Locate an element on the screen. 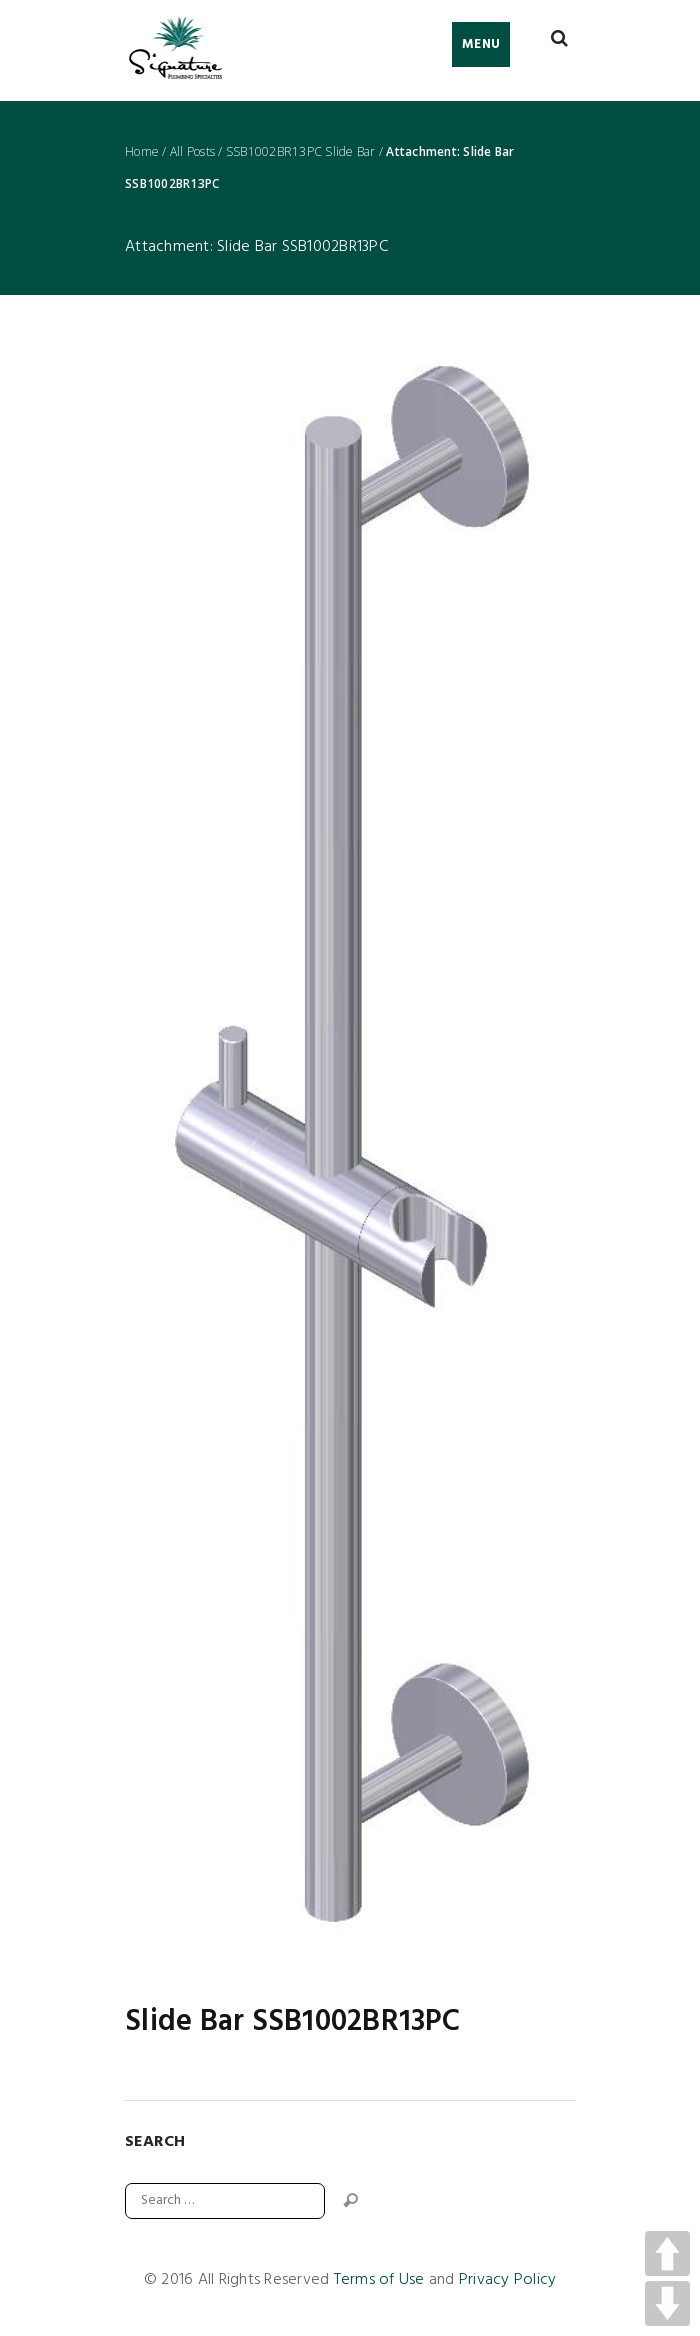 This screenshot has height=2336, width=700. Home is located at coordinates (142, 152).